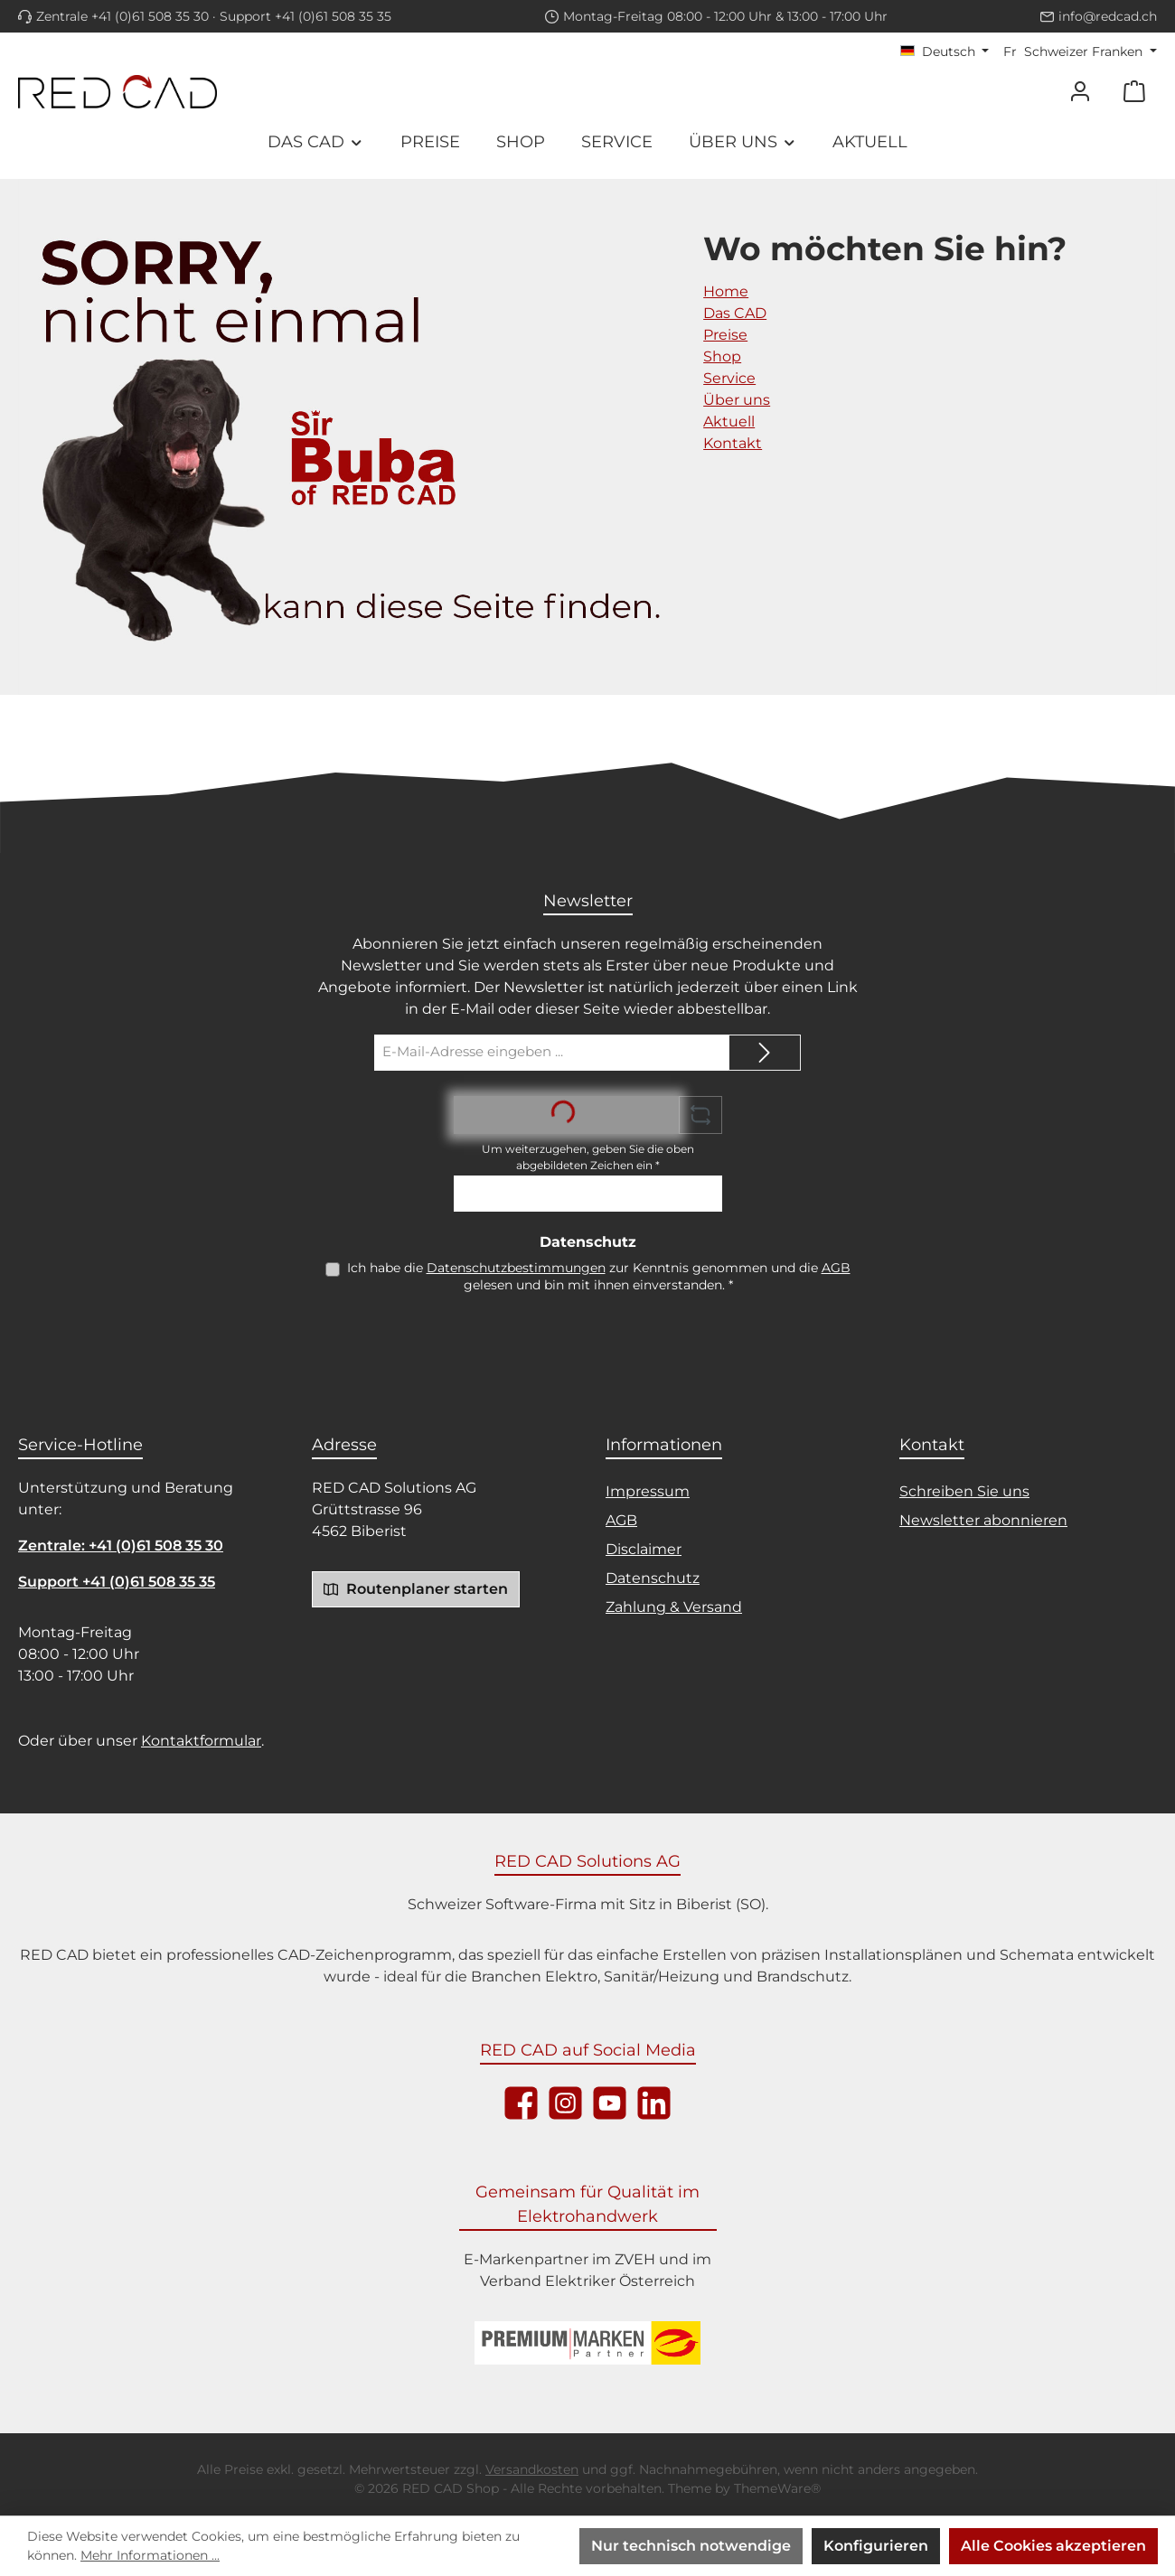 Image resolution: width=1175 pixels, height=2576 pixels. I want to click on [Sieh dir unsere Videos auf YouTube an], so click(609, 2103).